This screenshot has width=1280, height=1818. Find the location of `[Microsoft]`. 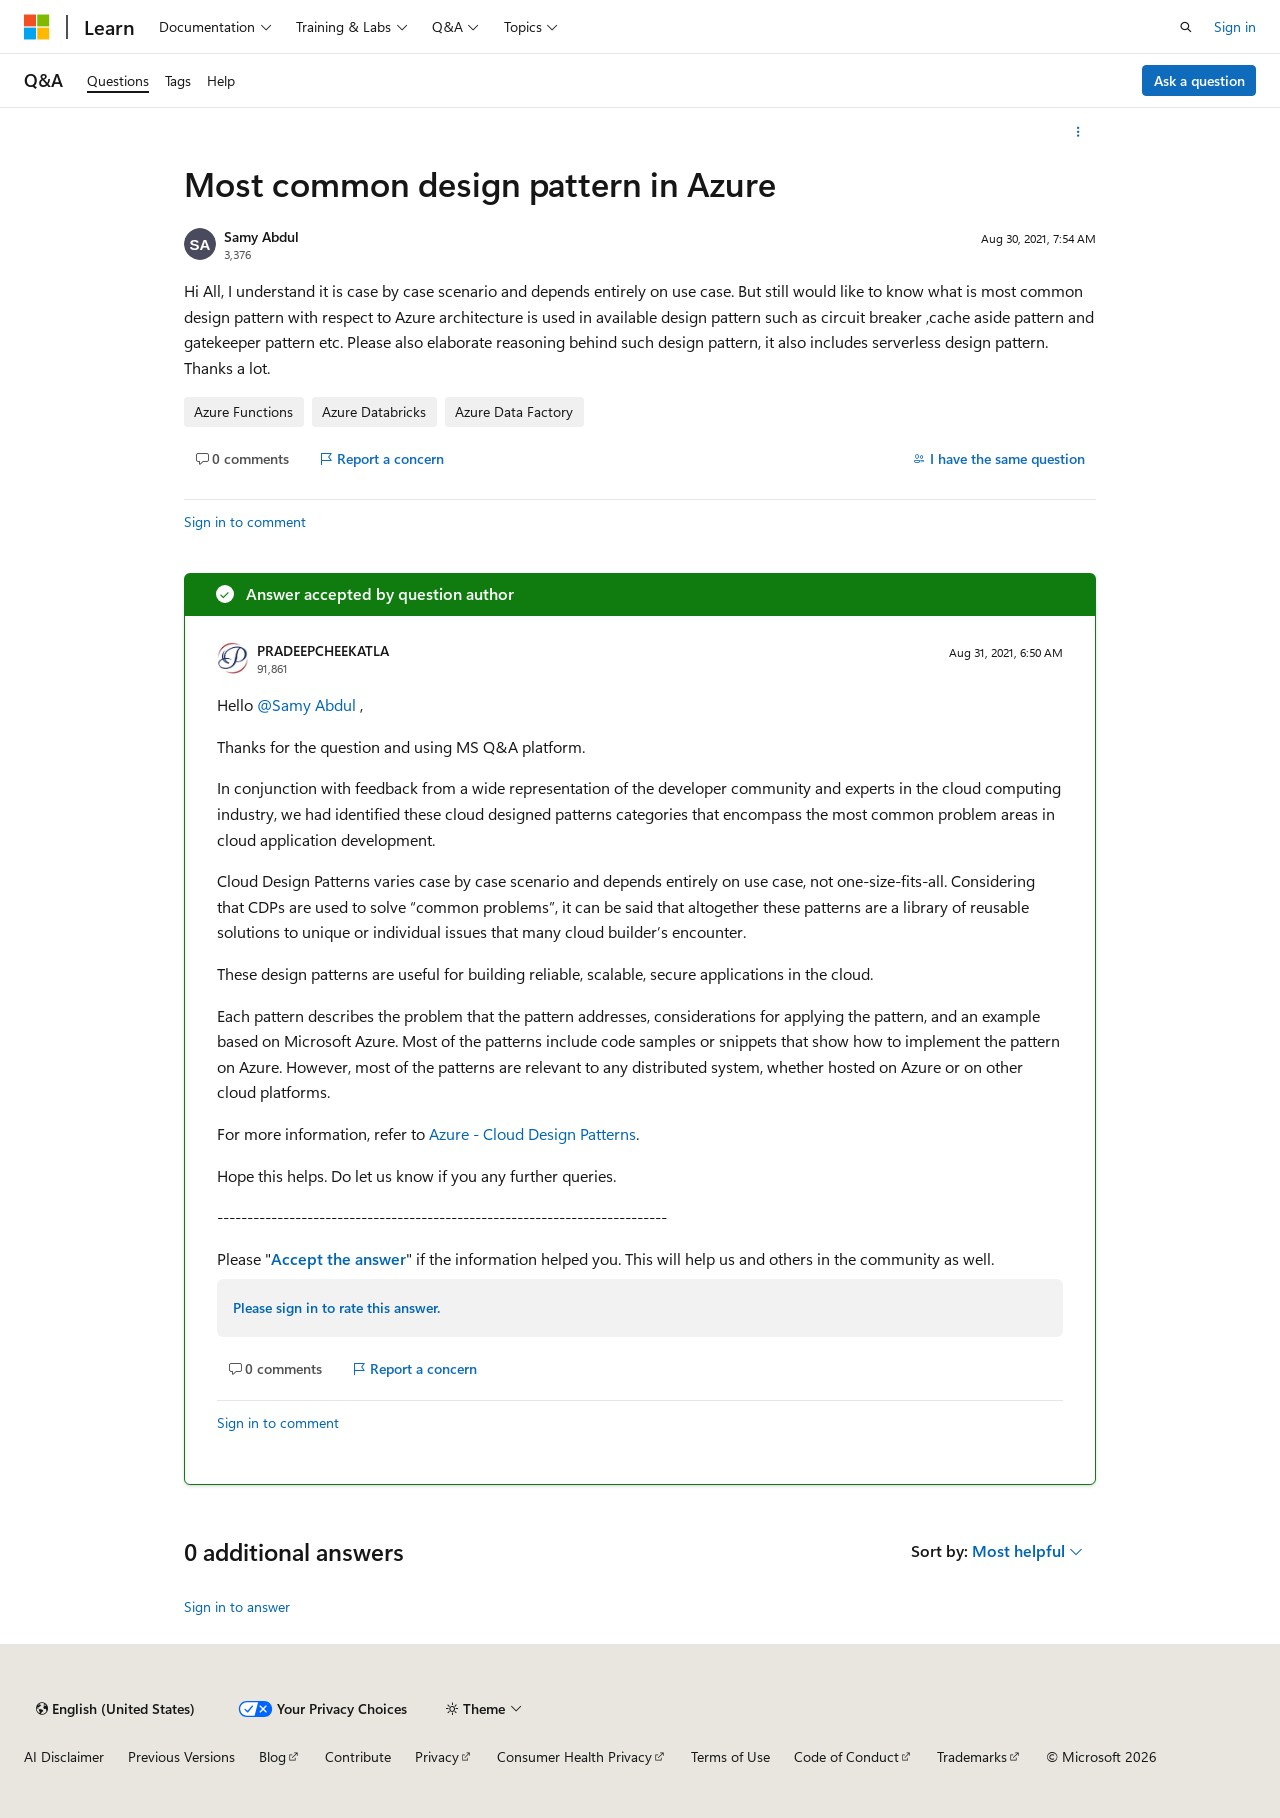

[Microsoft] is located at coordinates (37, 27).